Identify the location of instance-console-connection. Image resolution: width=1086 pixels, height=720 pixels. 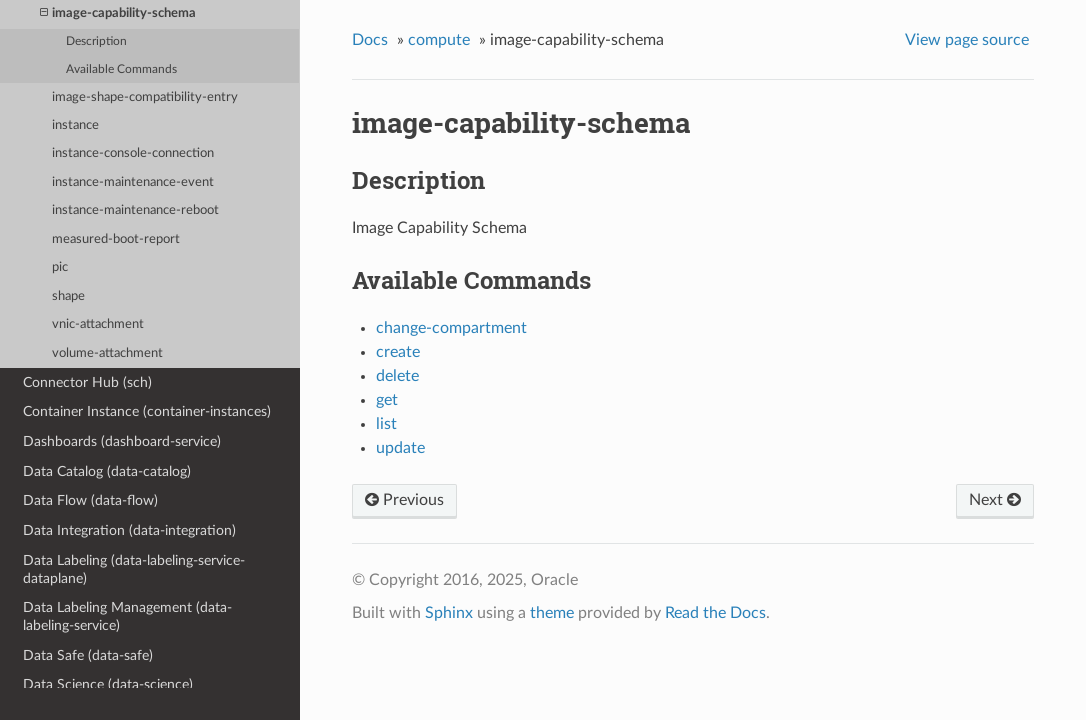
(133, 153).